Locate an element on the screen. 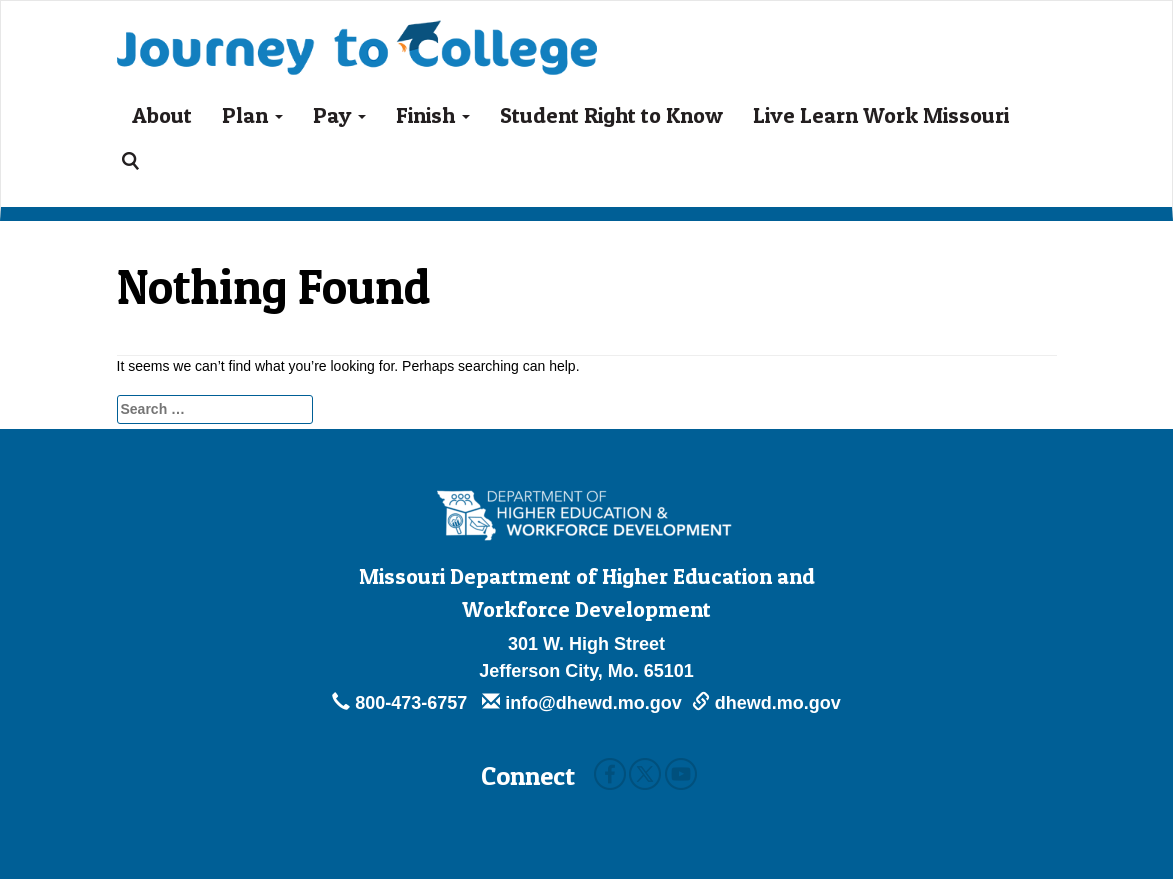  Plan is located at coordinates (252, 115).